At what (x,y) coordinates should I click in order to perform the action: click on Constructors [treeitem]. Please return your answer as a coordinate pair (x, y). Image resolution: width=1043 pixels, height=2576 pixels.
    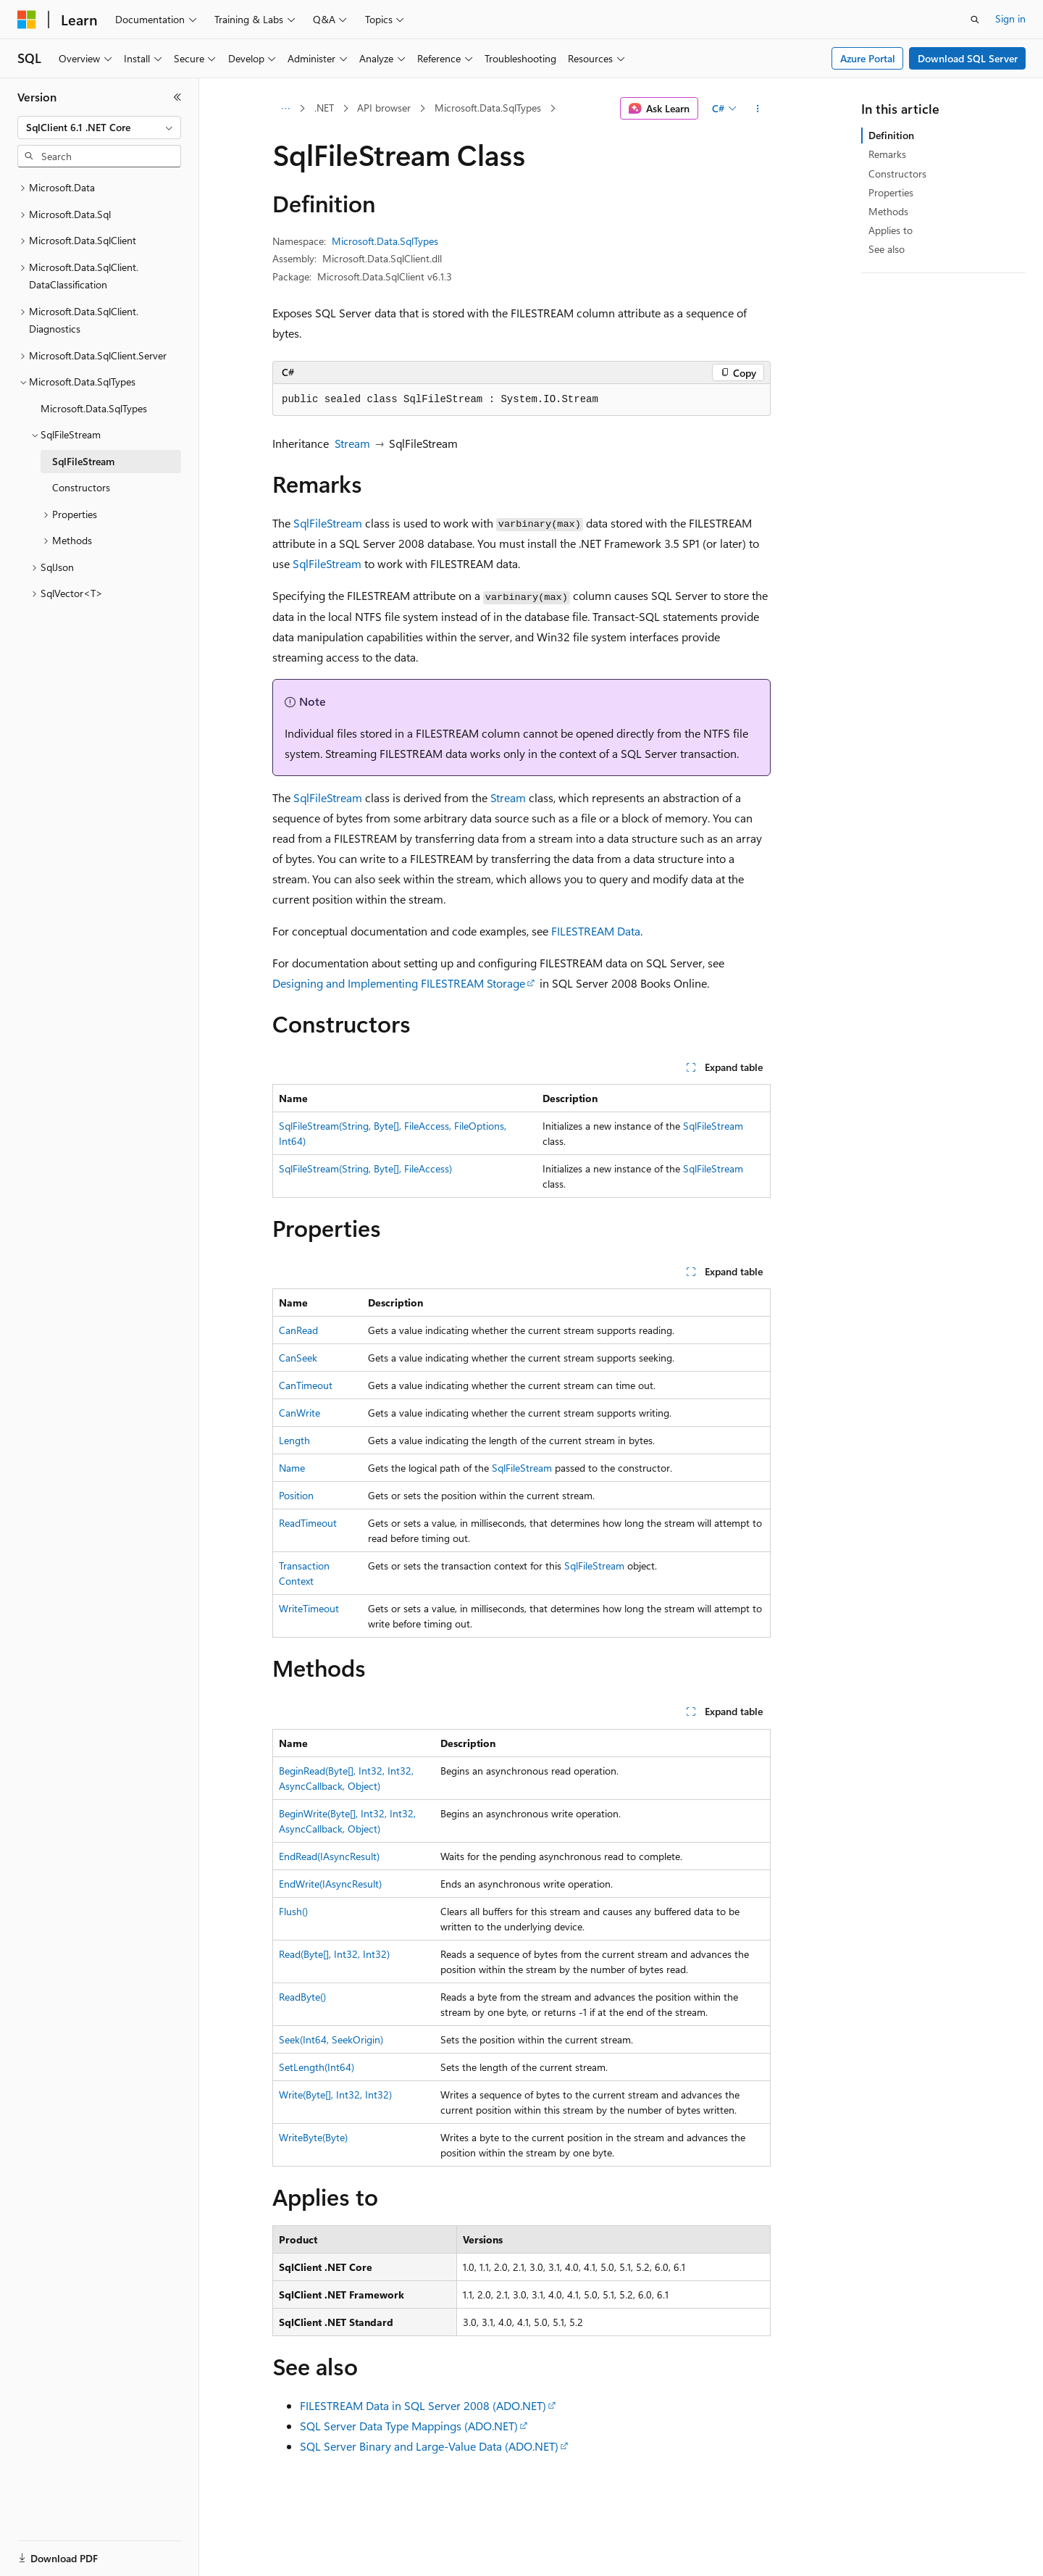
    Looking at the image, I should click on (81, 487).